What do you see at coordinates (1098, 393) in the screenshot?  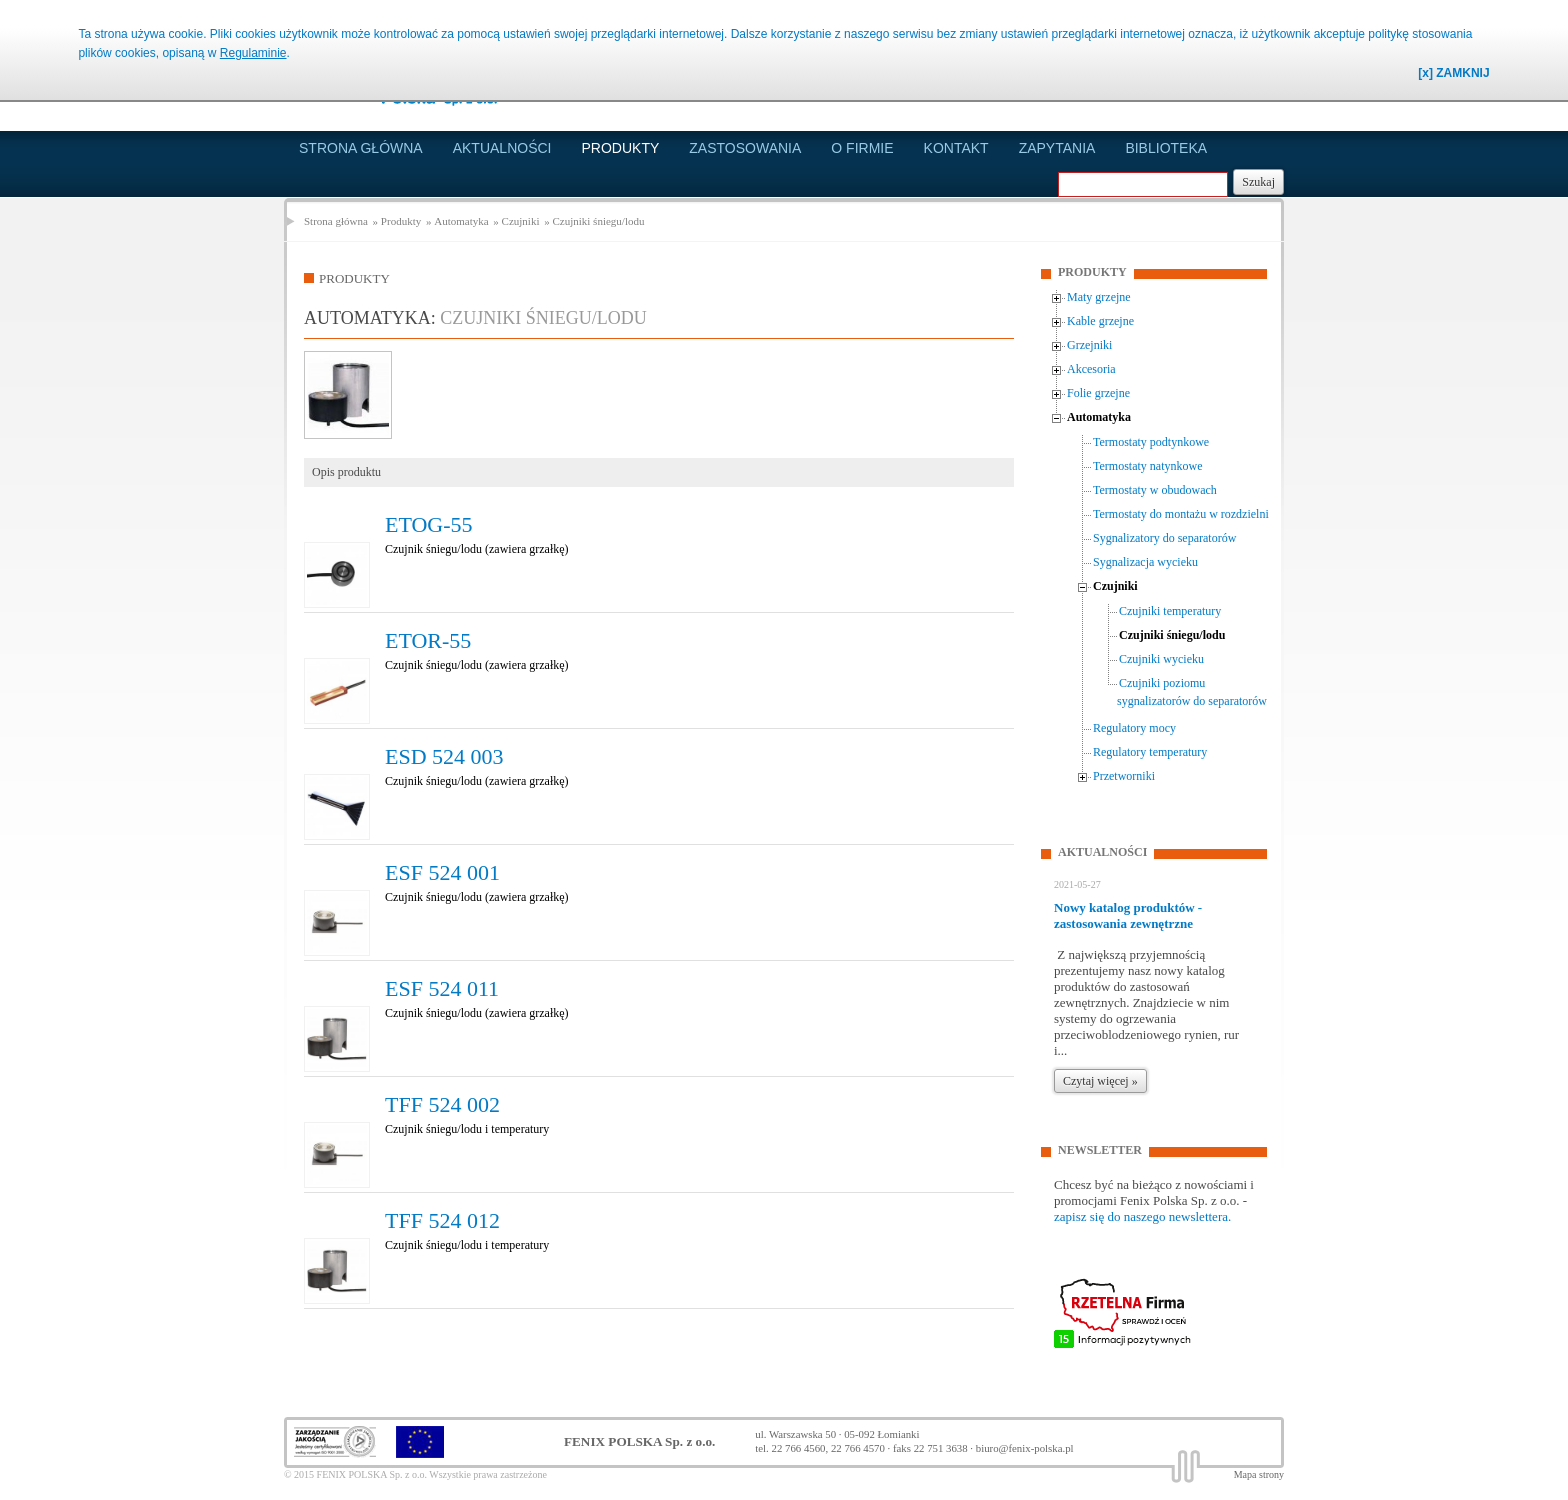 I see `Folie grzejne` at bounding box center [1098, 393].